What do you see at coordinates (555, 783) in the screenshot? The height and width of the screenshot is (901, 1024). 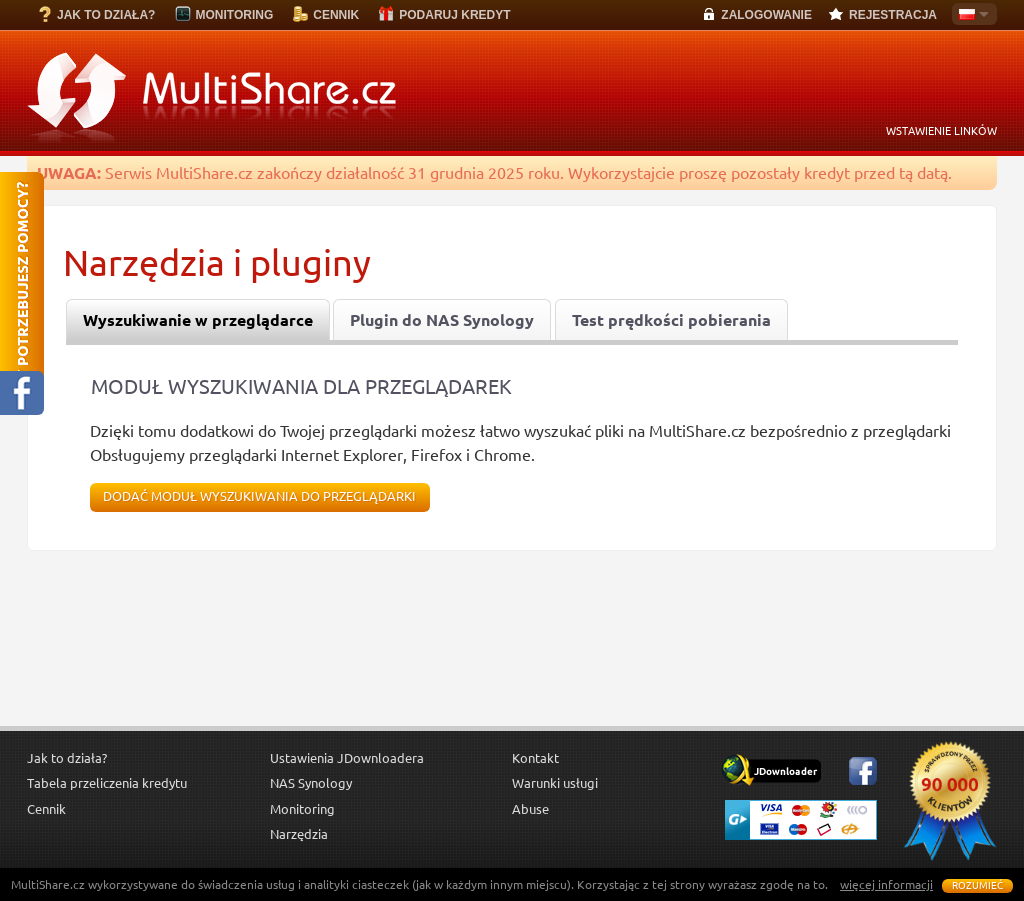 I see `Warunki usługi` at bounding box center [555, 783].